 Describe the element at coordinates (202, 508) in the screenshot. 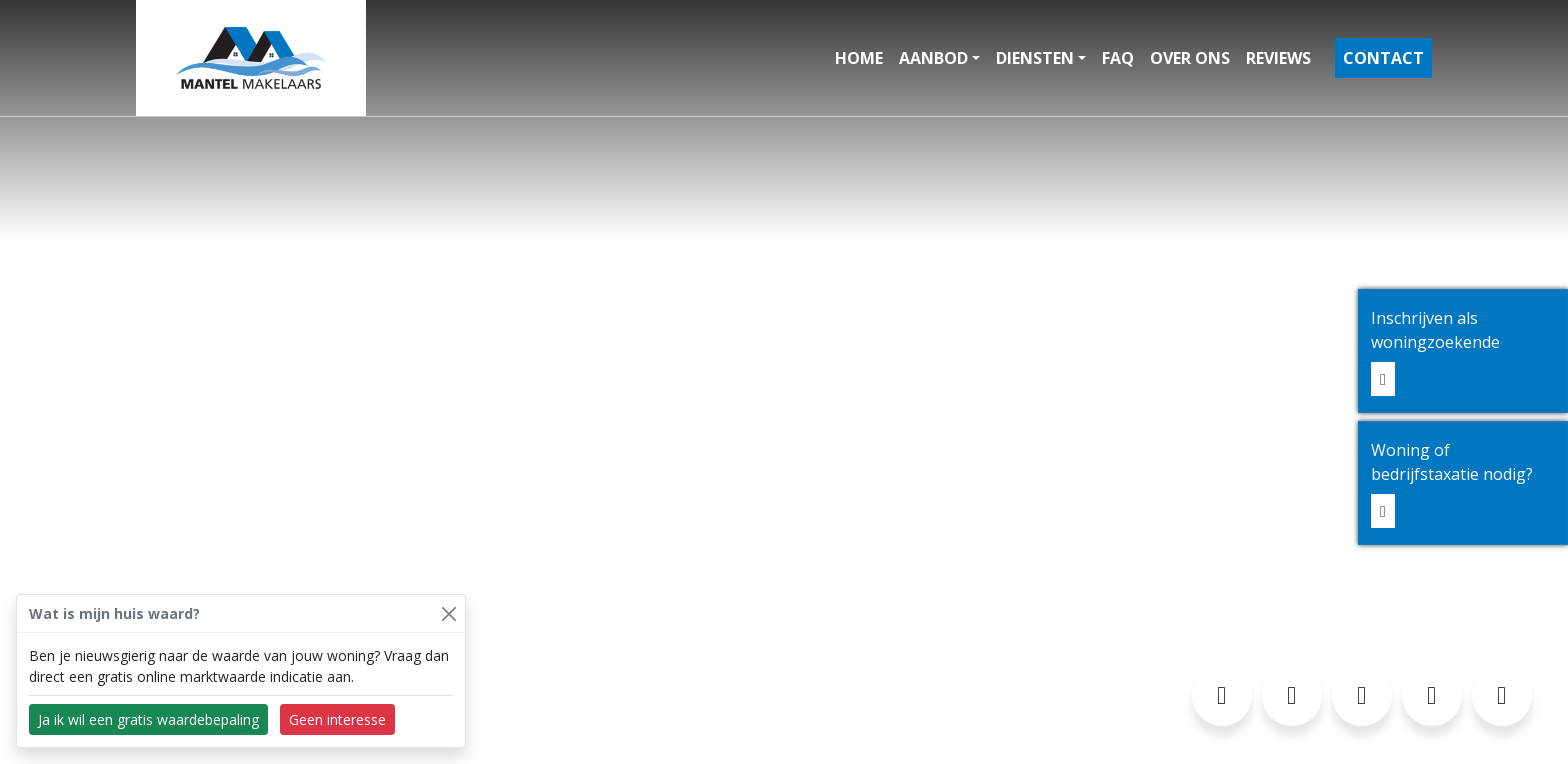

I see `0297-327145` at that location.